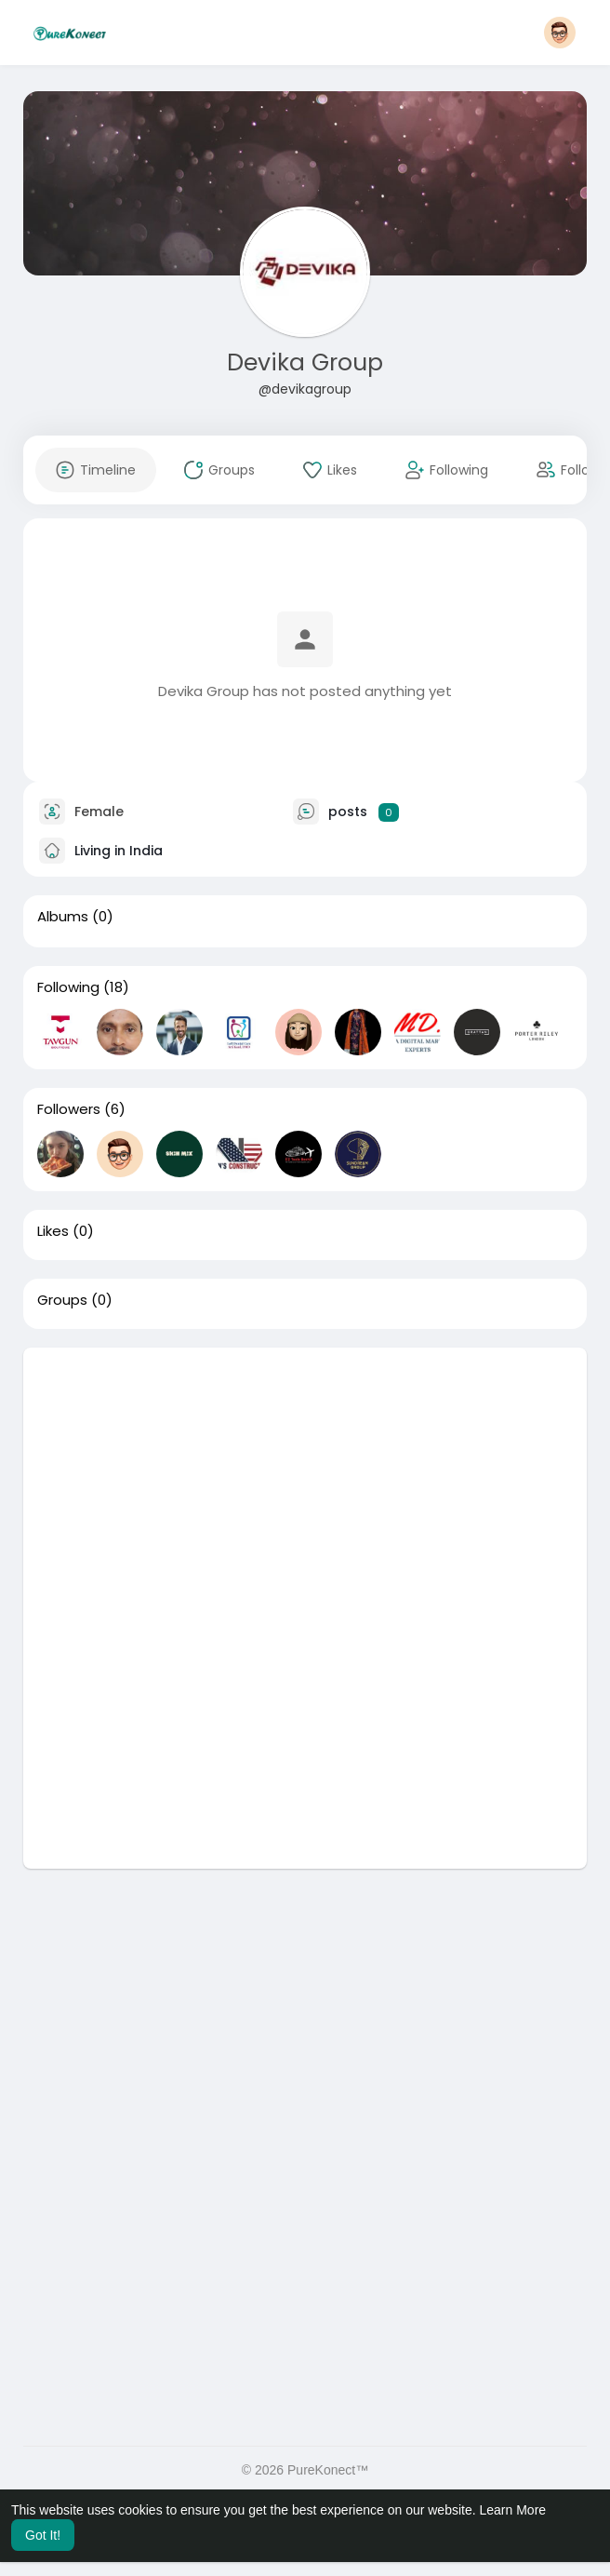  I want to click on Devika Group, so click(305, 362).